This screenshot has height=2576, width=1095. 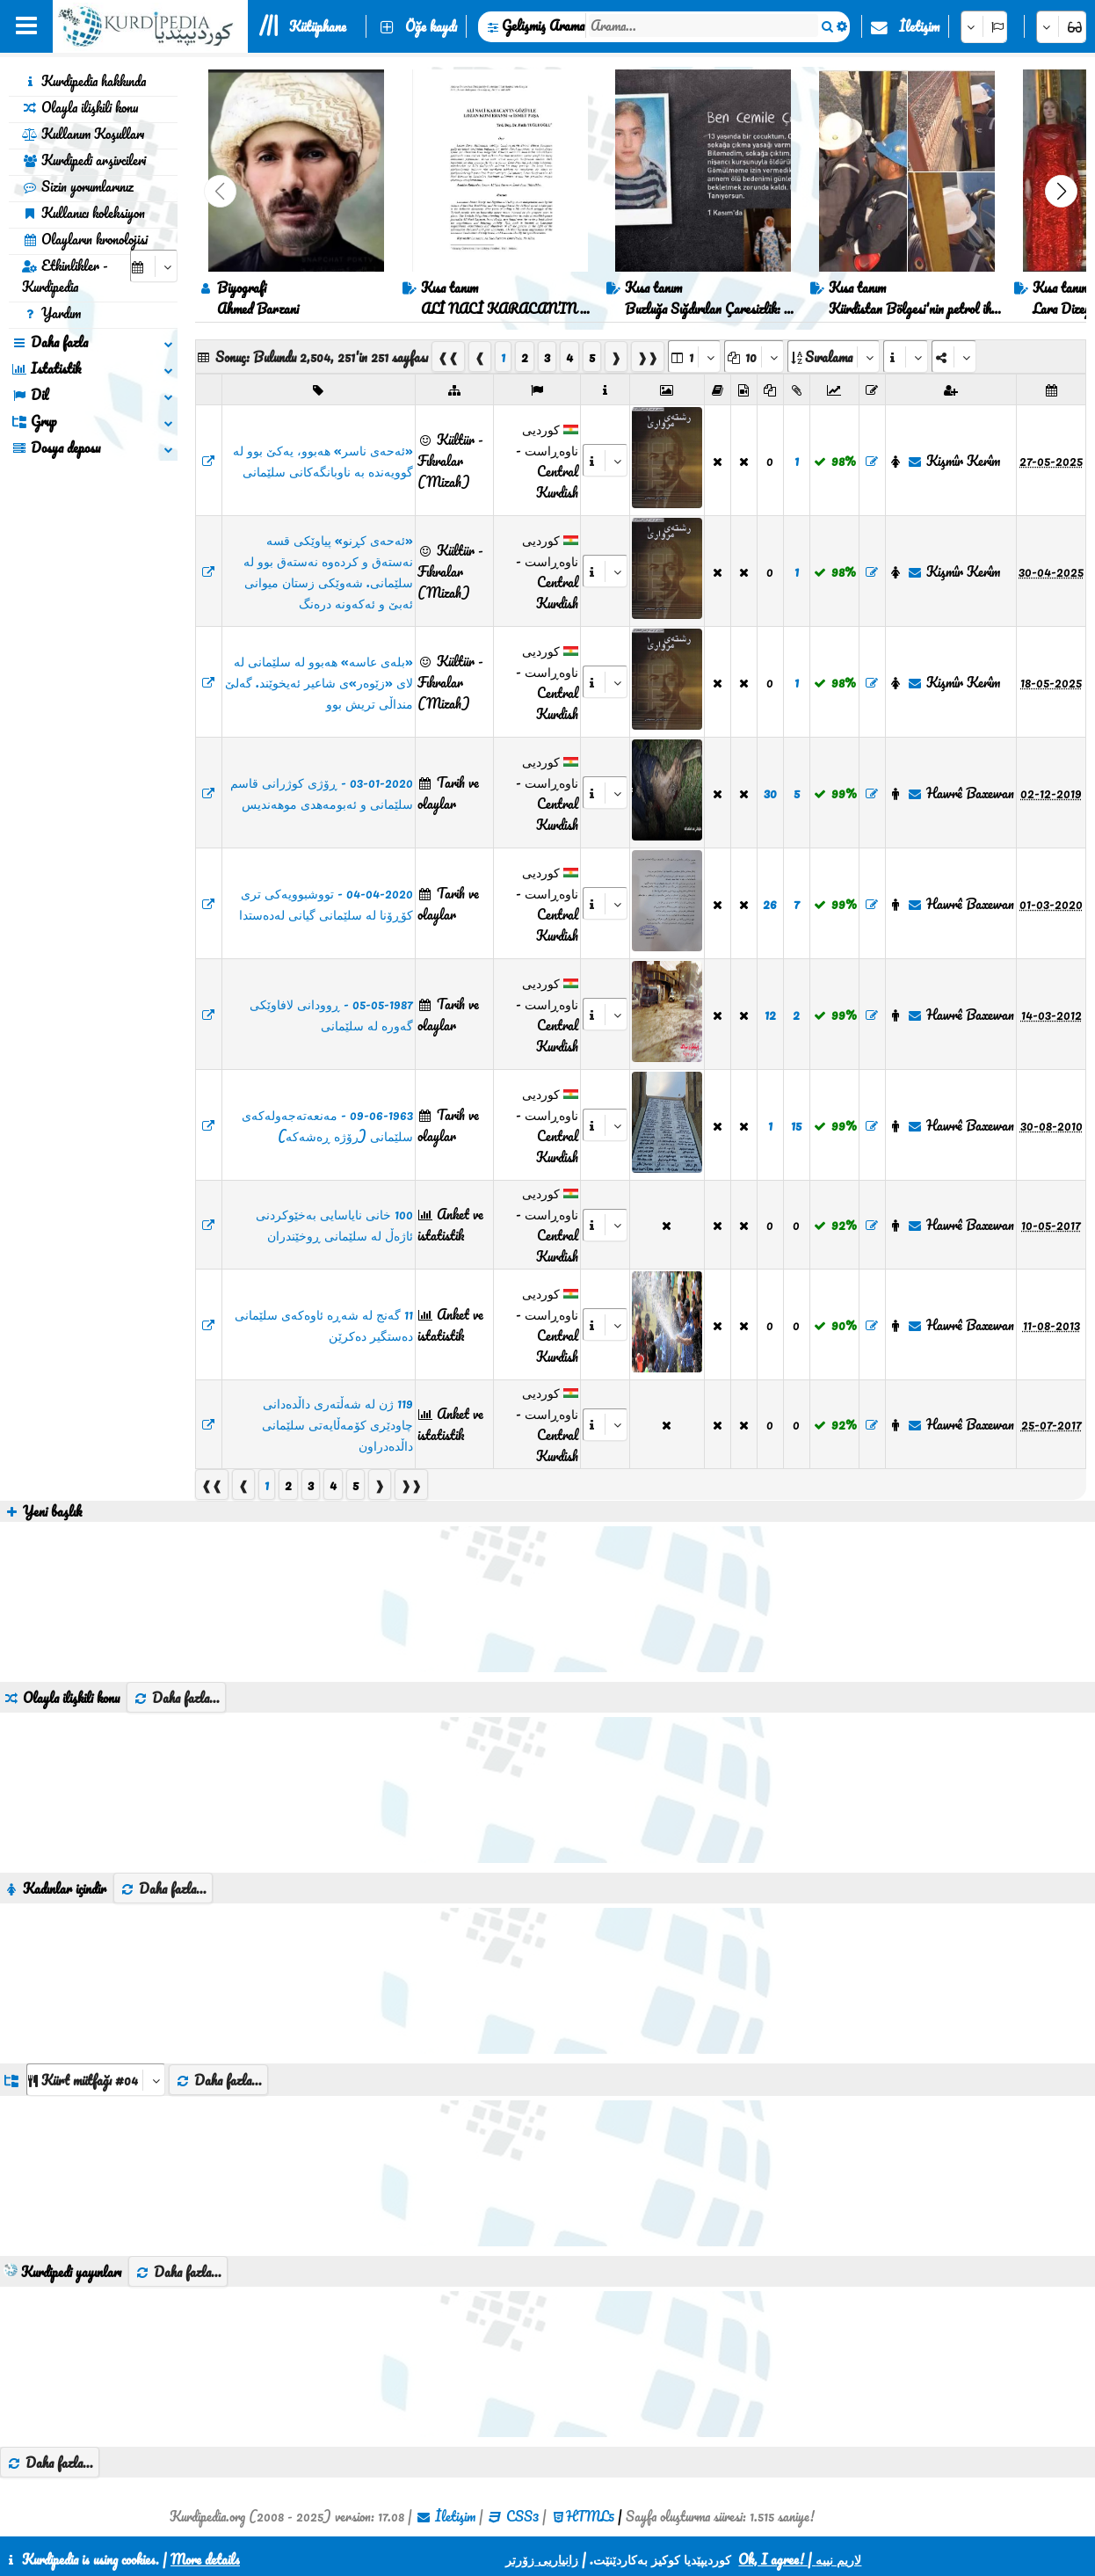 What do you see at coordinates (541, 2559) in the screenshot?
I see `زانیاریی زۆرتر` at bounding box center [541, 2559].